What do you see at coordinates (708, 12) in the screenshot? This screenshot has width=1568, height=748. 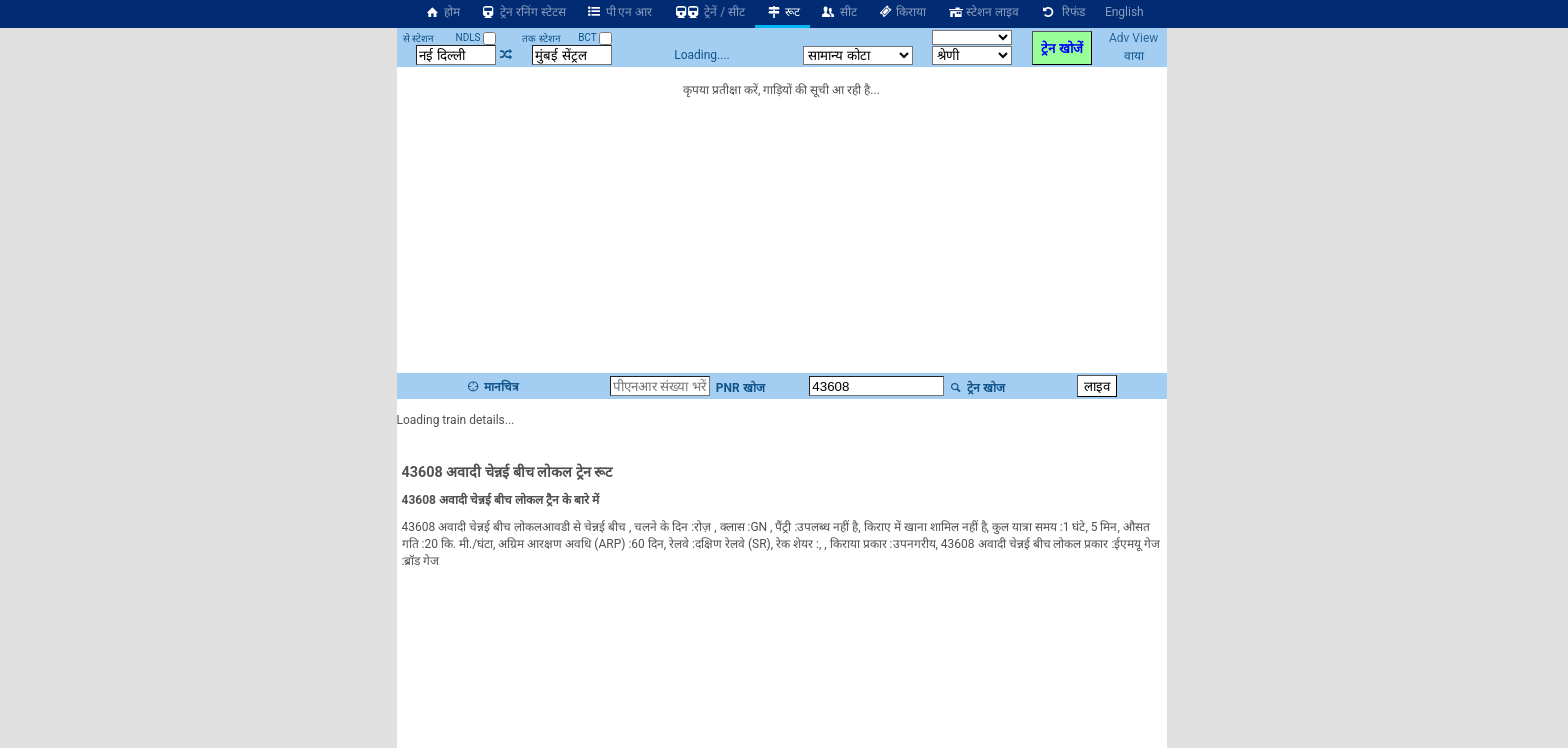 I see `ट्रेनें / सीट` at bounding box center [708, 12].